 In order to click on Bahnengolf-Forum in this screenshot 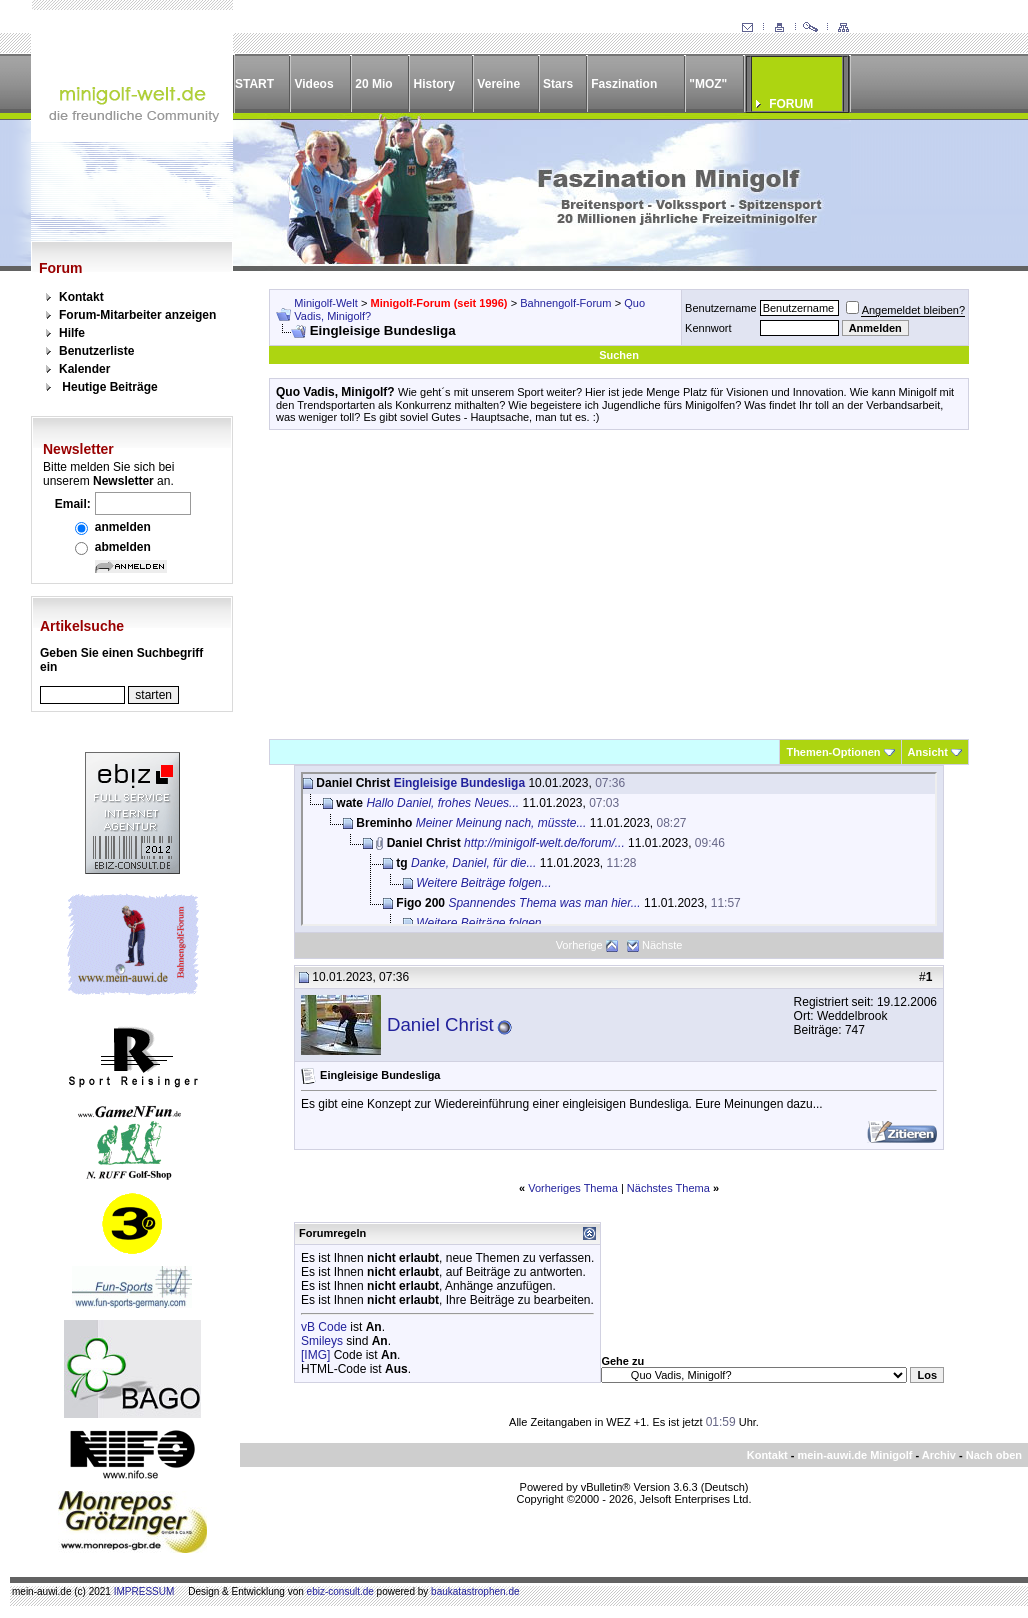, I will do `click(565, 303)`.